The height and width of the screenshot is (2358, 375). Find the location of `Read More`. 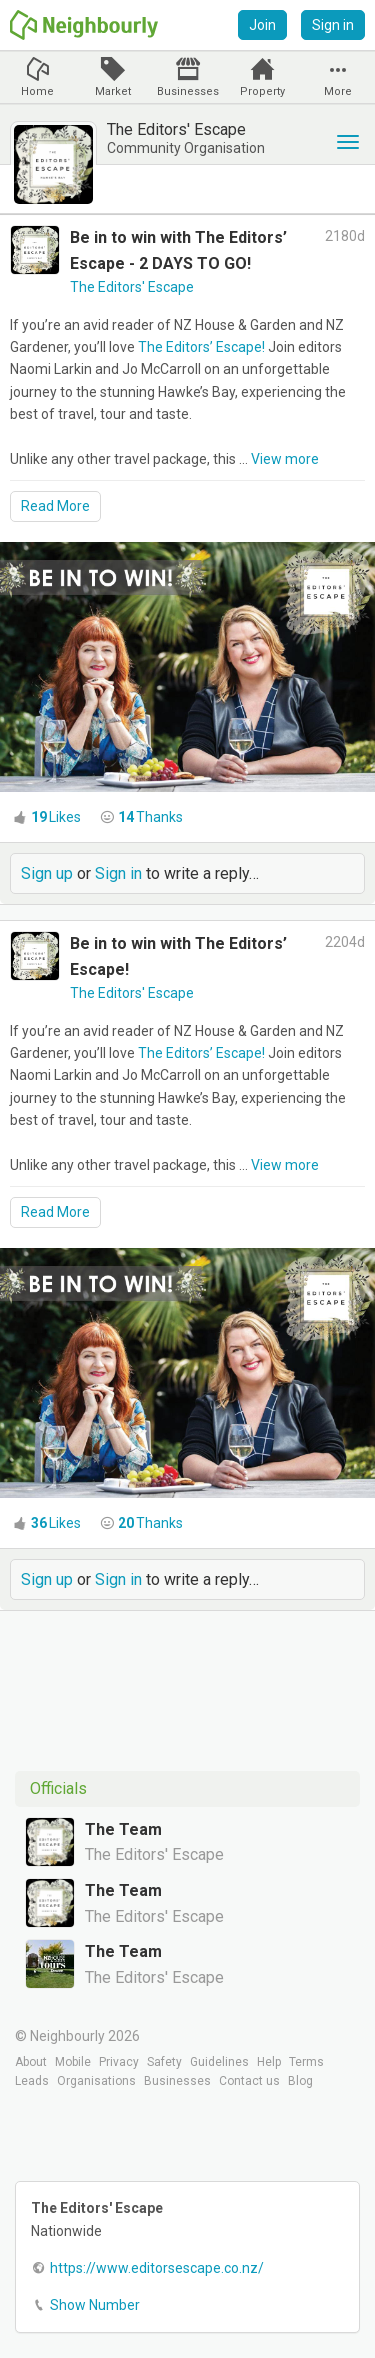

Read More is located at coordinates (55, 506).